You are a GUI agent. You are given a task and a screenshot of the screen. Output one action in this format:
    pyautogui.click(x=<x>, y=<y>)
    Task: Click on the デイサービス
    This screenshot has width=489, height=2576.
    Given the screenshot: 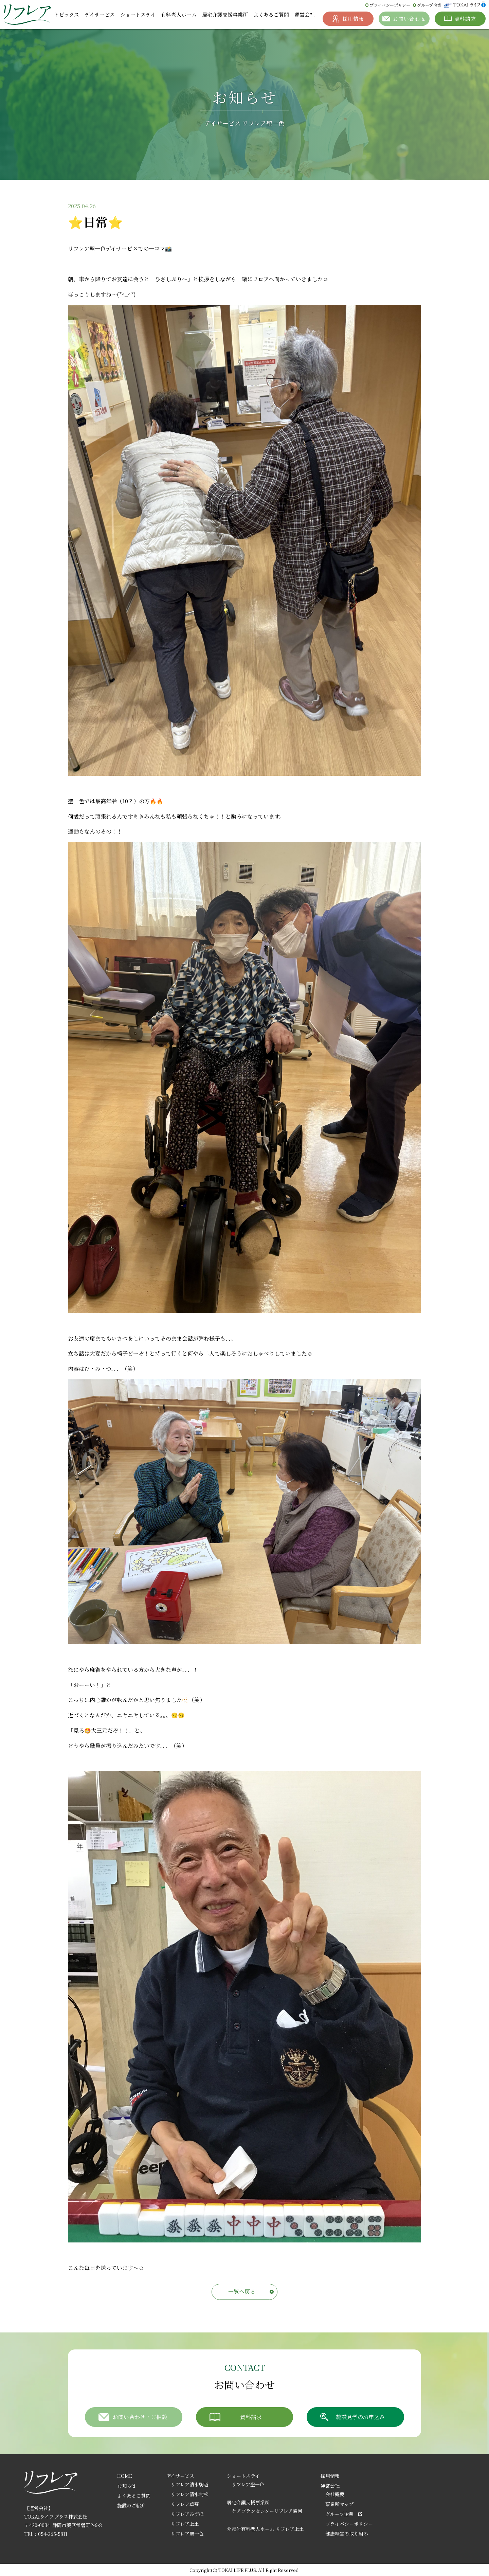 What is the action you would take?
    pyautogui.click(x=100, y=14)
    